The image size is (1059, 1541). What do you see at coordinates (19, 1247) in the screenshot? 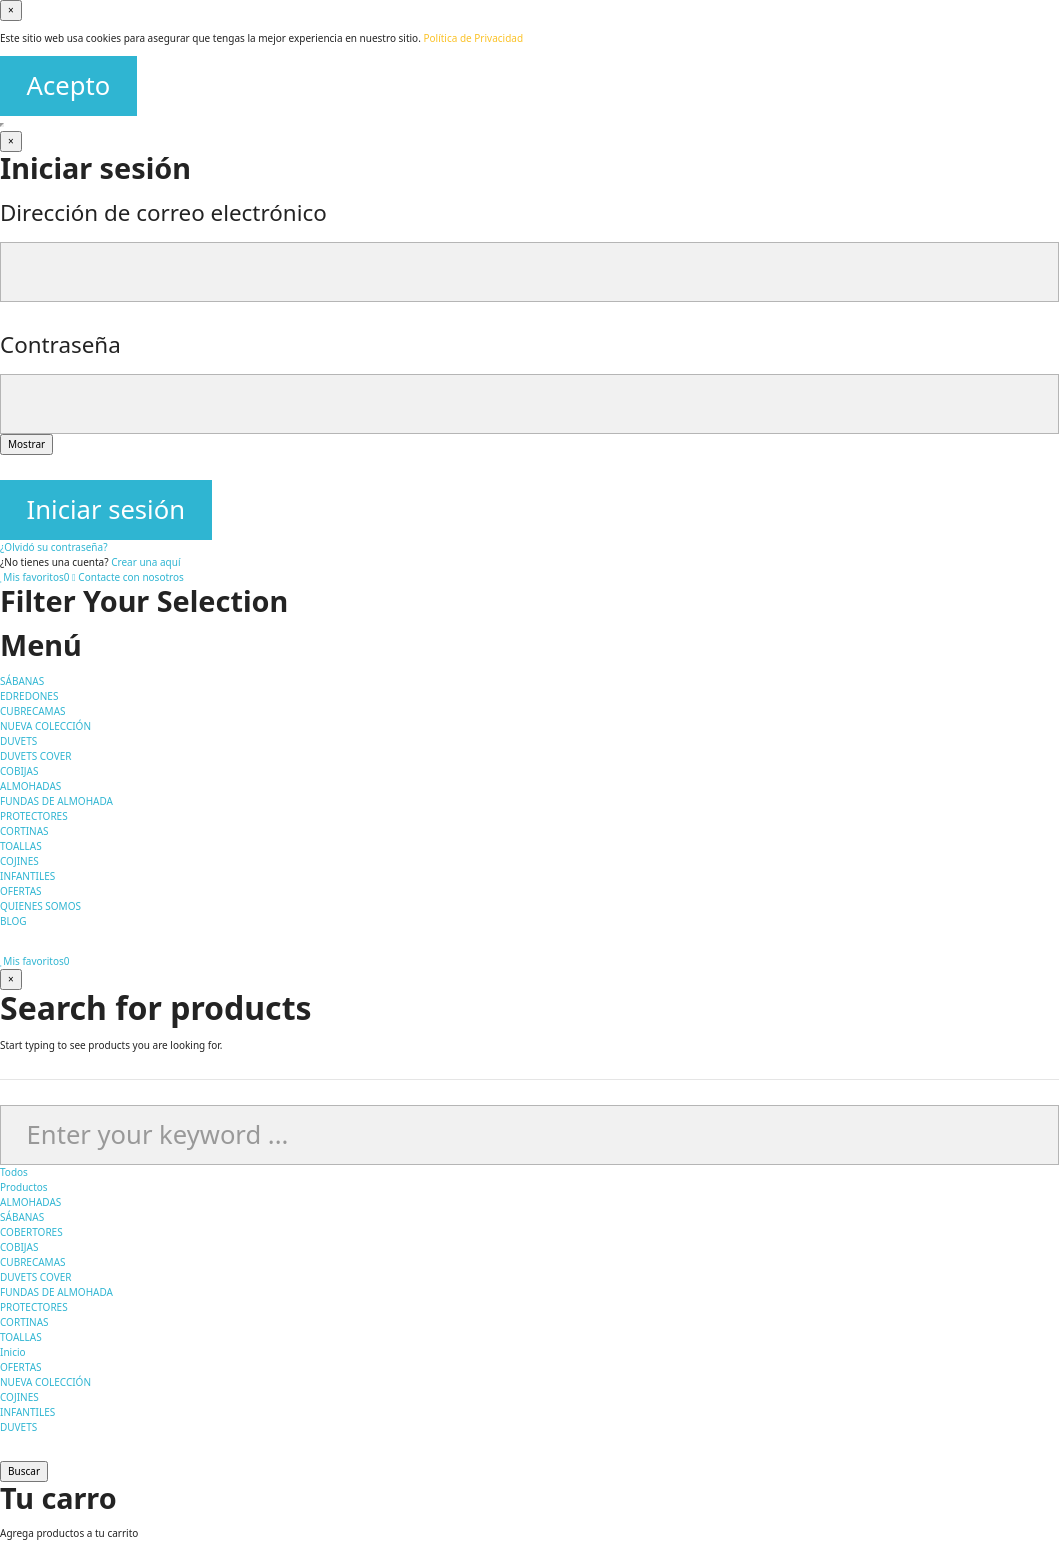
I see `COBIJAS` at bounding box center [19, 1247].